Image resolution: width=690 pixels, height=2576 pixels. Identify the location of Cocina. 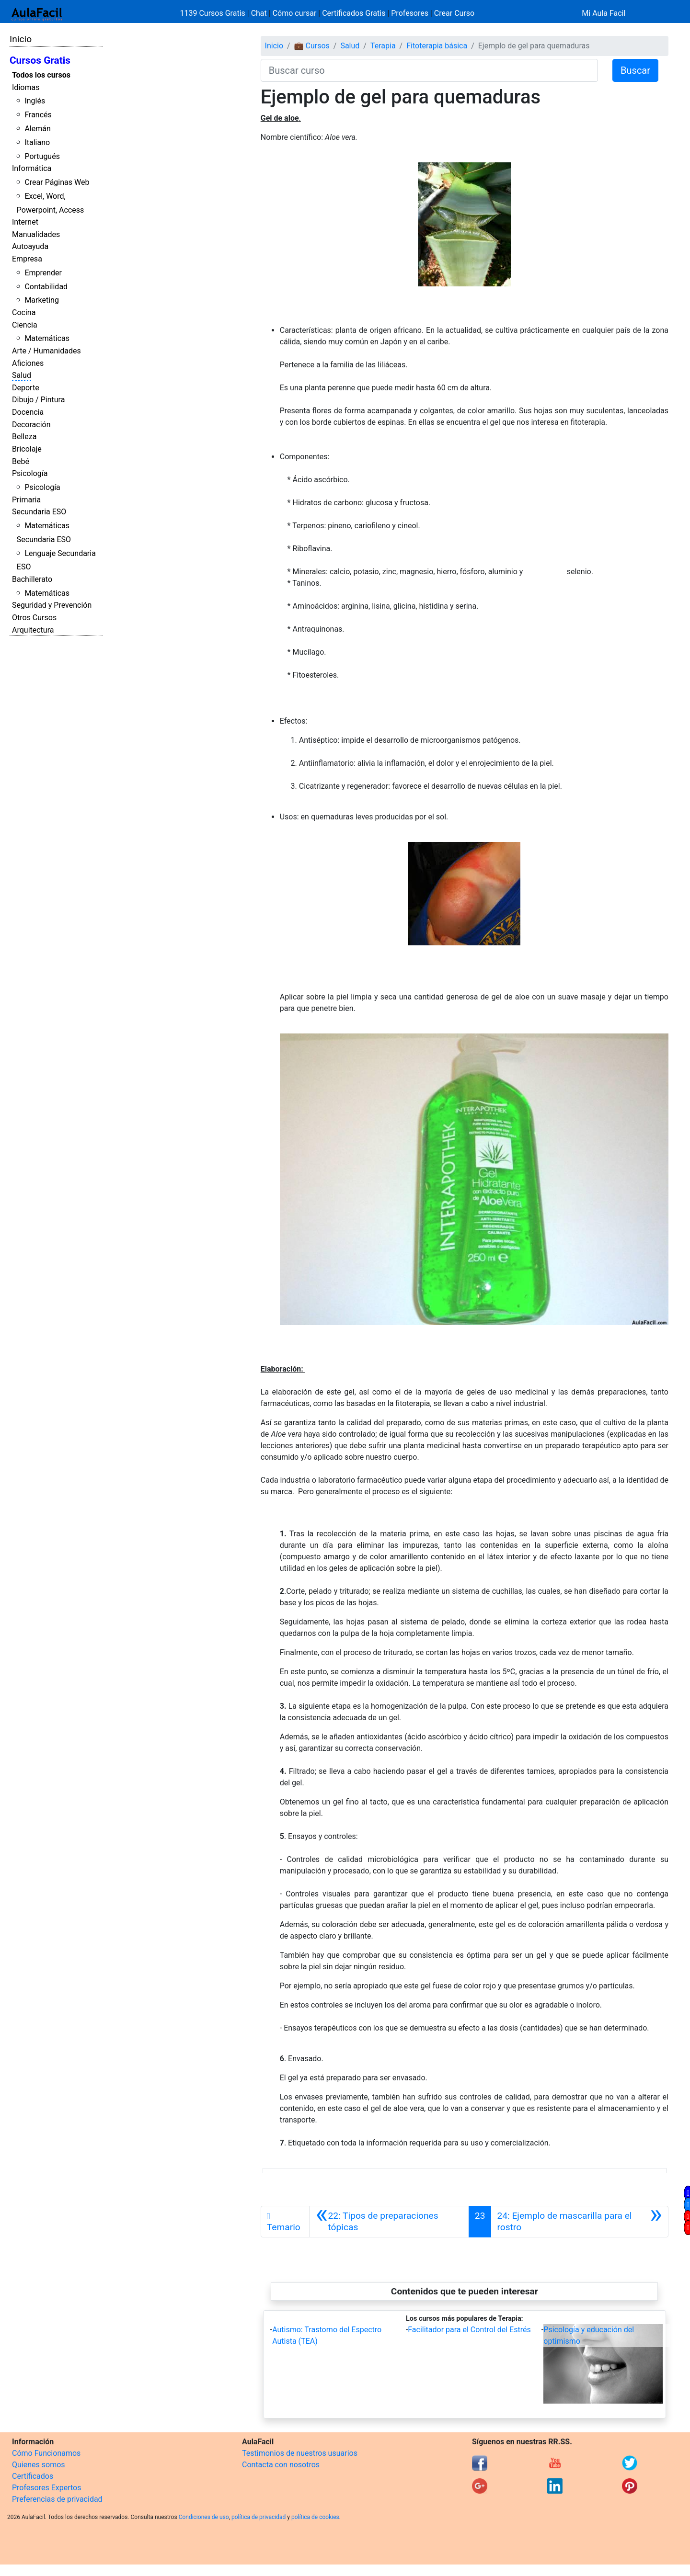
(23, 312).